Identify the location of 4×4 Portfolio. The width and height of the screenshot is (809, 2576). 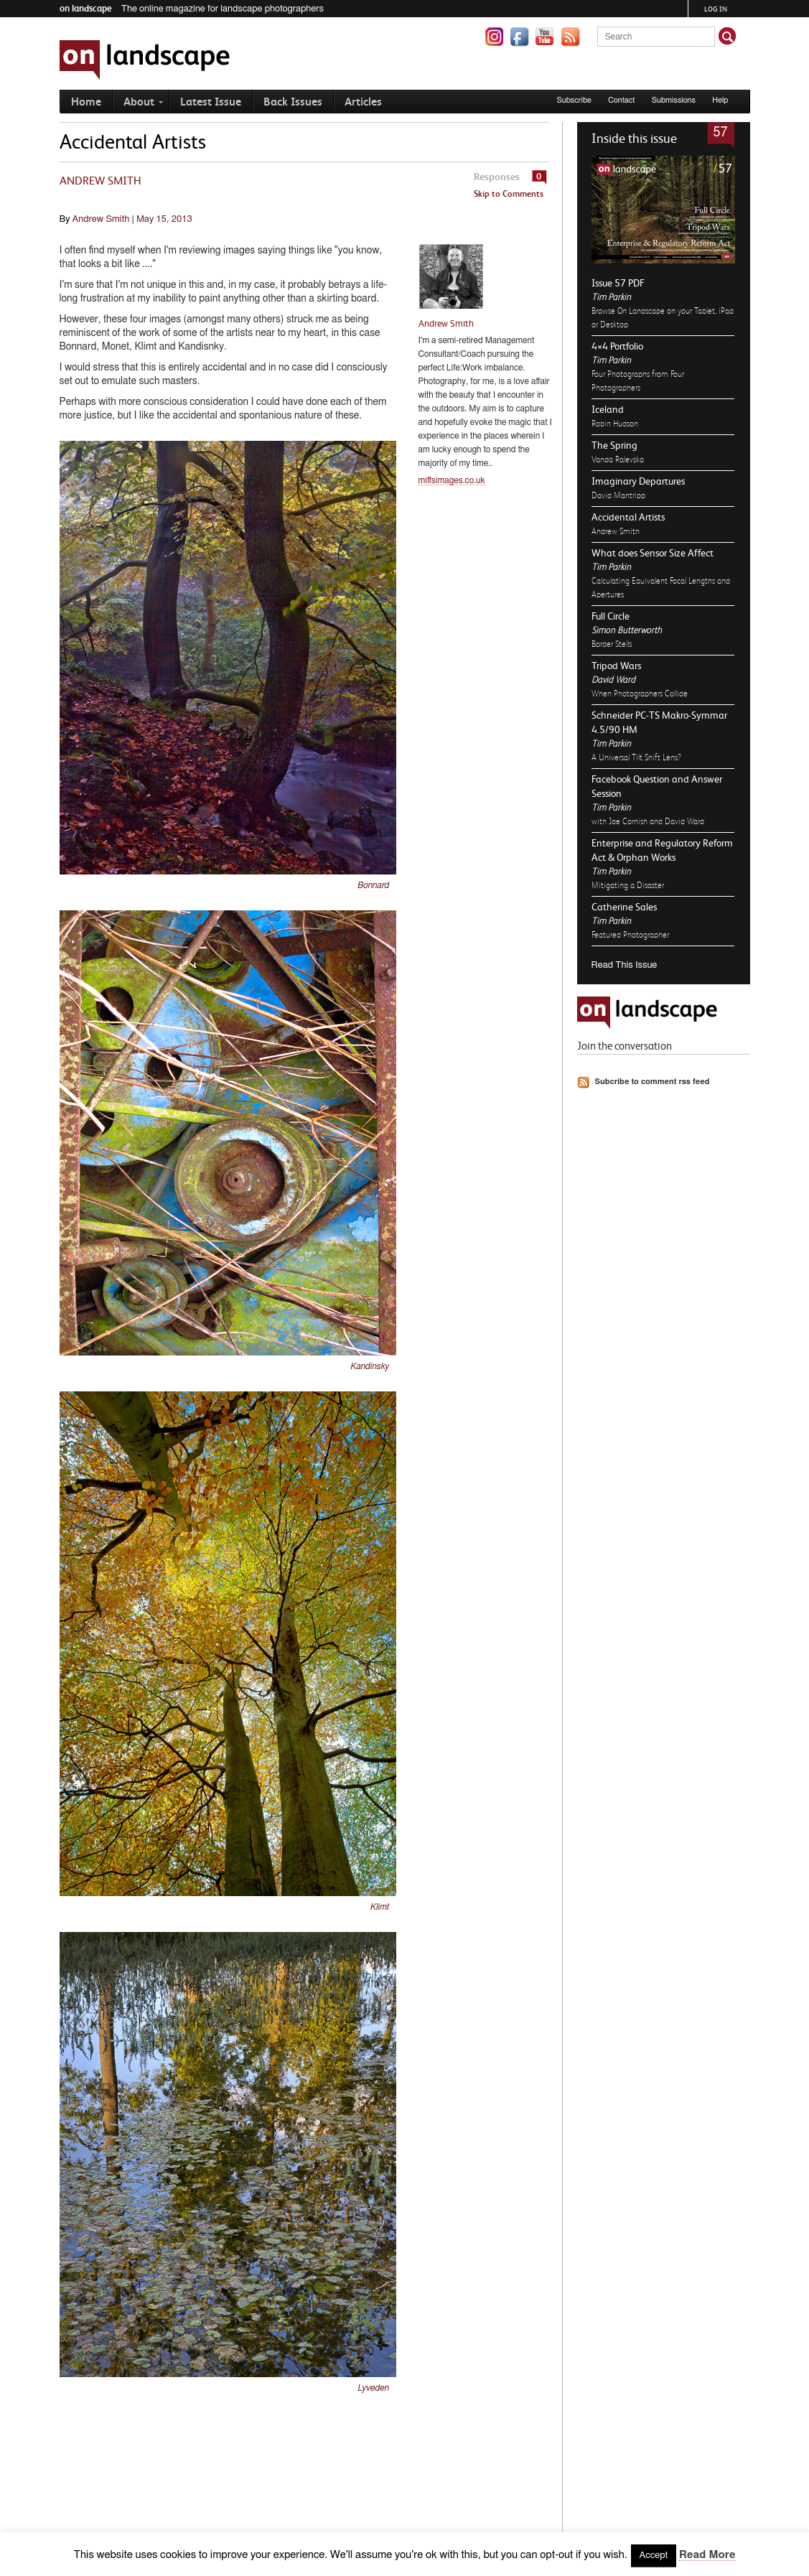
(617, 346).